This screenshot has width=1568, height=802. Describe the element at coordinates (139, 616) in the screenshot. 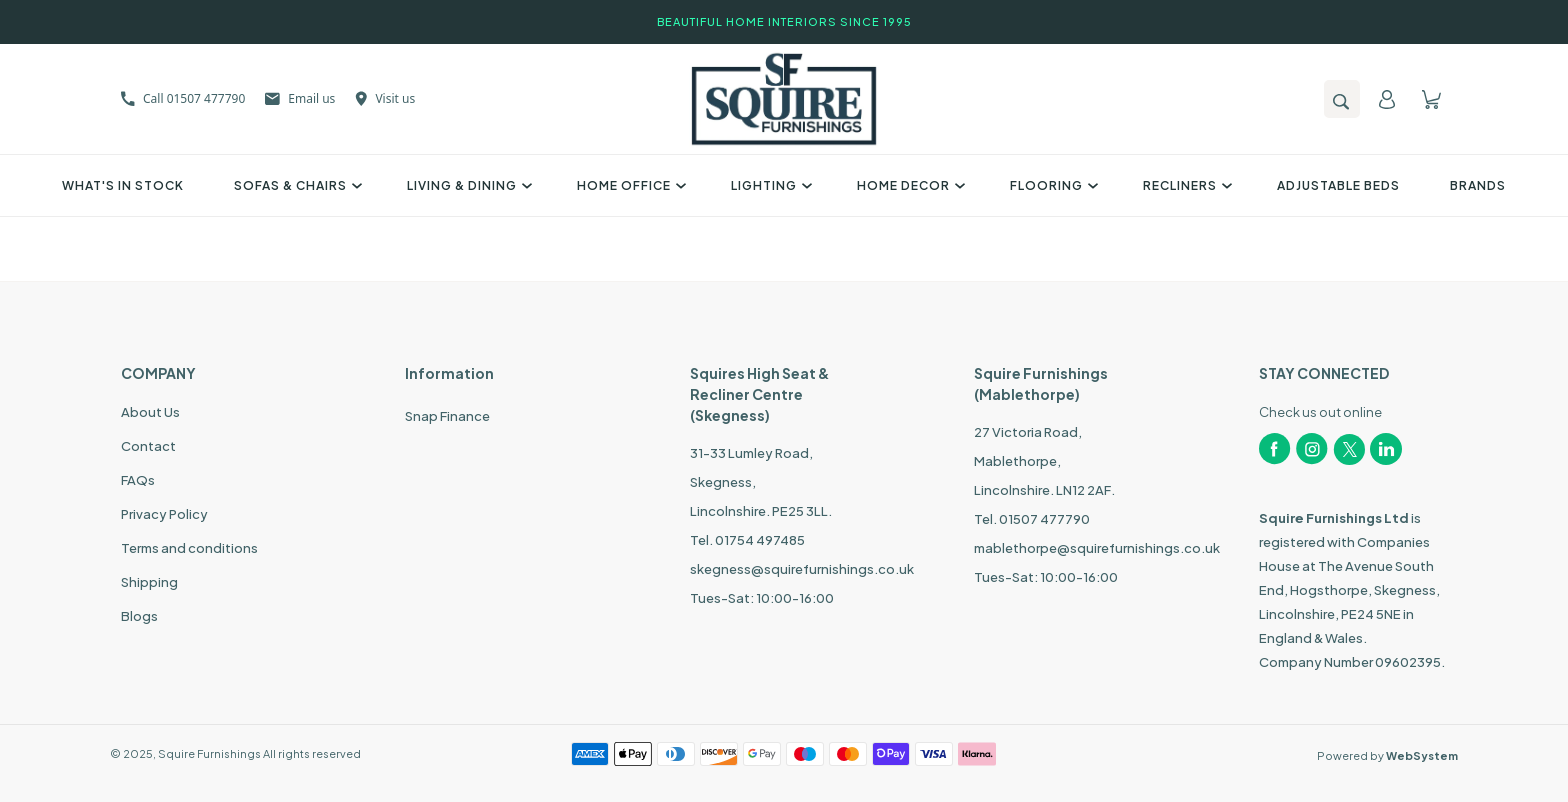

I see `Blogs` at that location.